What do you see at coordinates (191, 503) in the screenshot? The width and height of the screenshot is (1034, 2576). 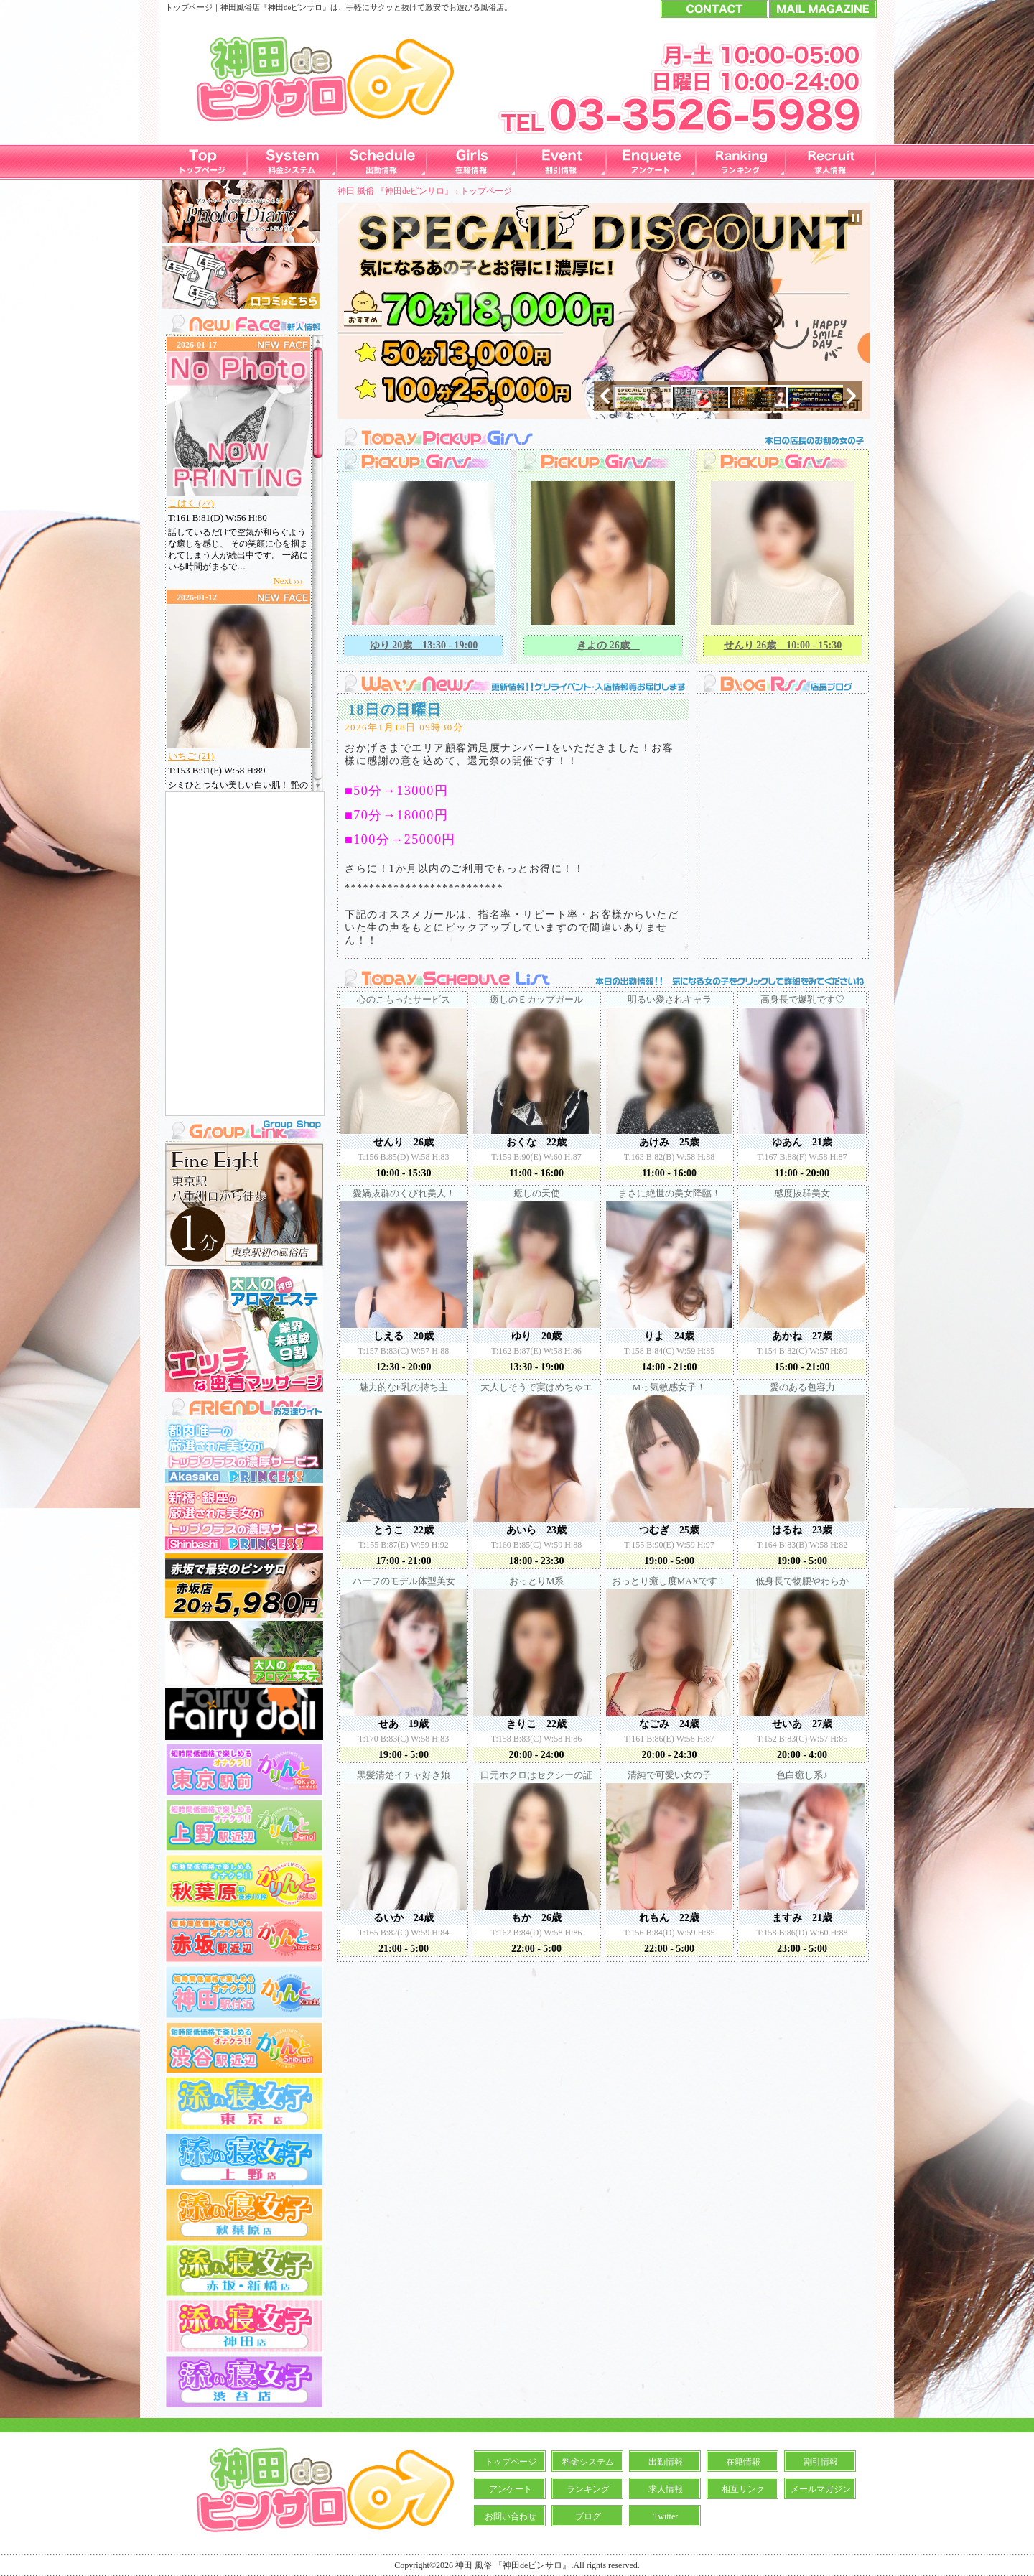 I see `こはく (27)` at bounding box center [191, 503].